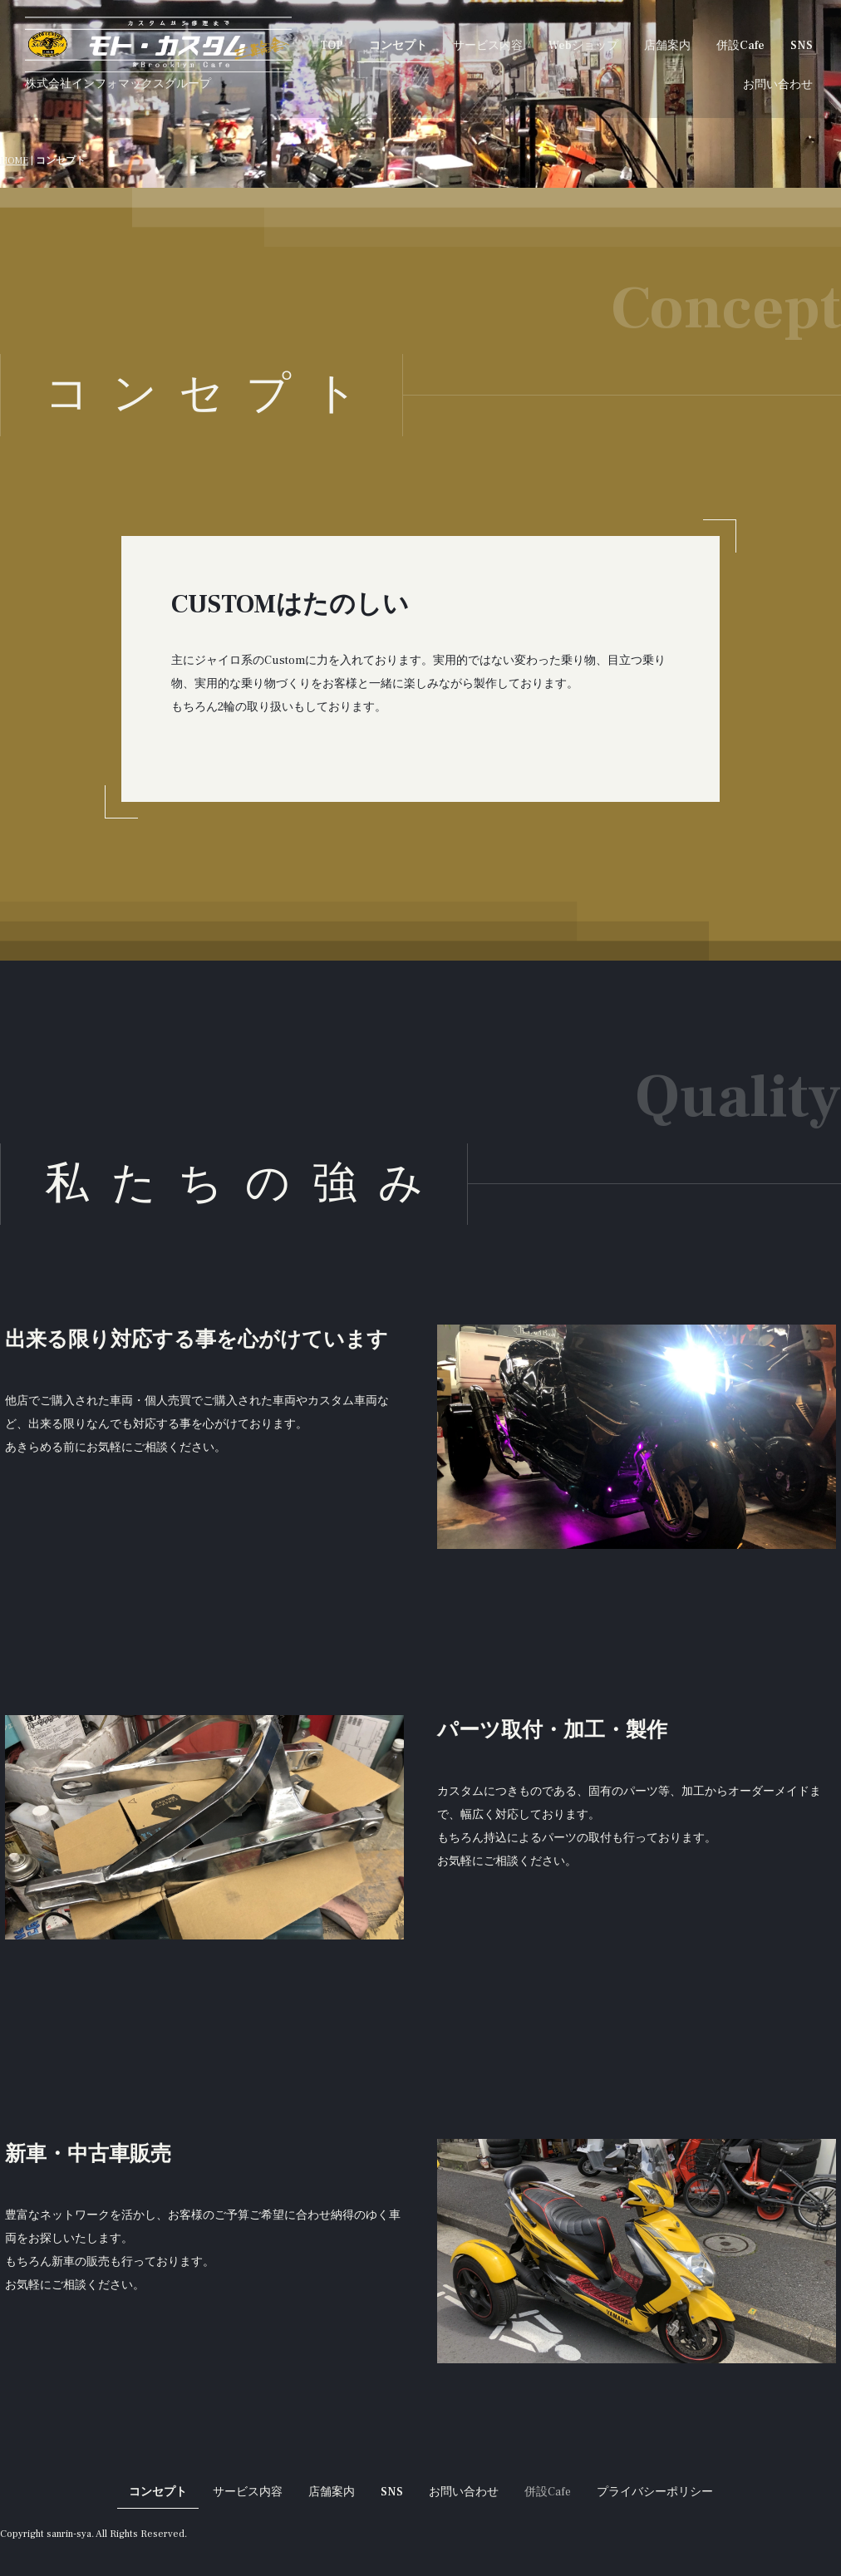  What do you see at coordinates (488, 45) in the screenshot?
I see `サービス内容` at bounding box center [488, 45].